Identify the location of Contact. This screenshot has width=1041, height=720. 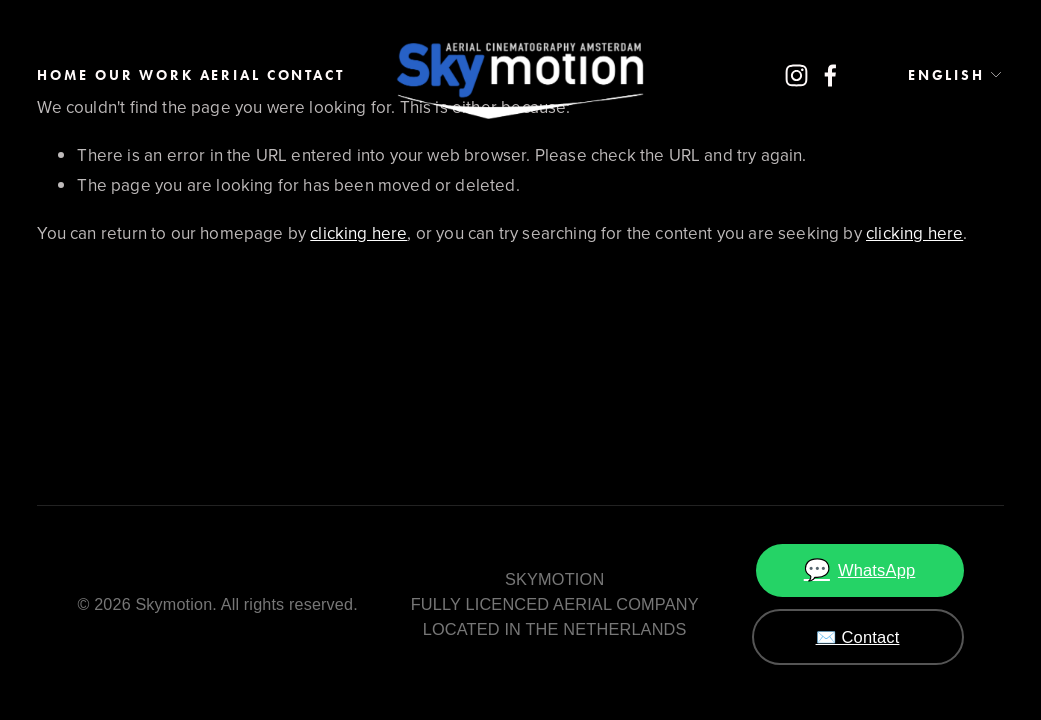
(306, 75).